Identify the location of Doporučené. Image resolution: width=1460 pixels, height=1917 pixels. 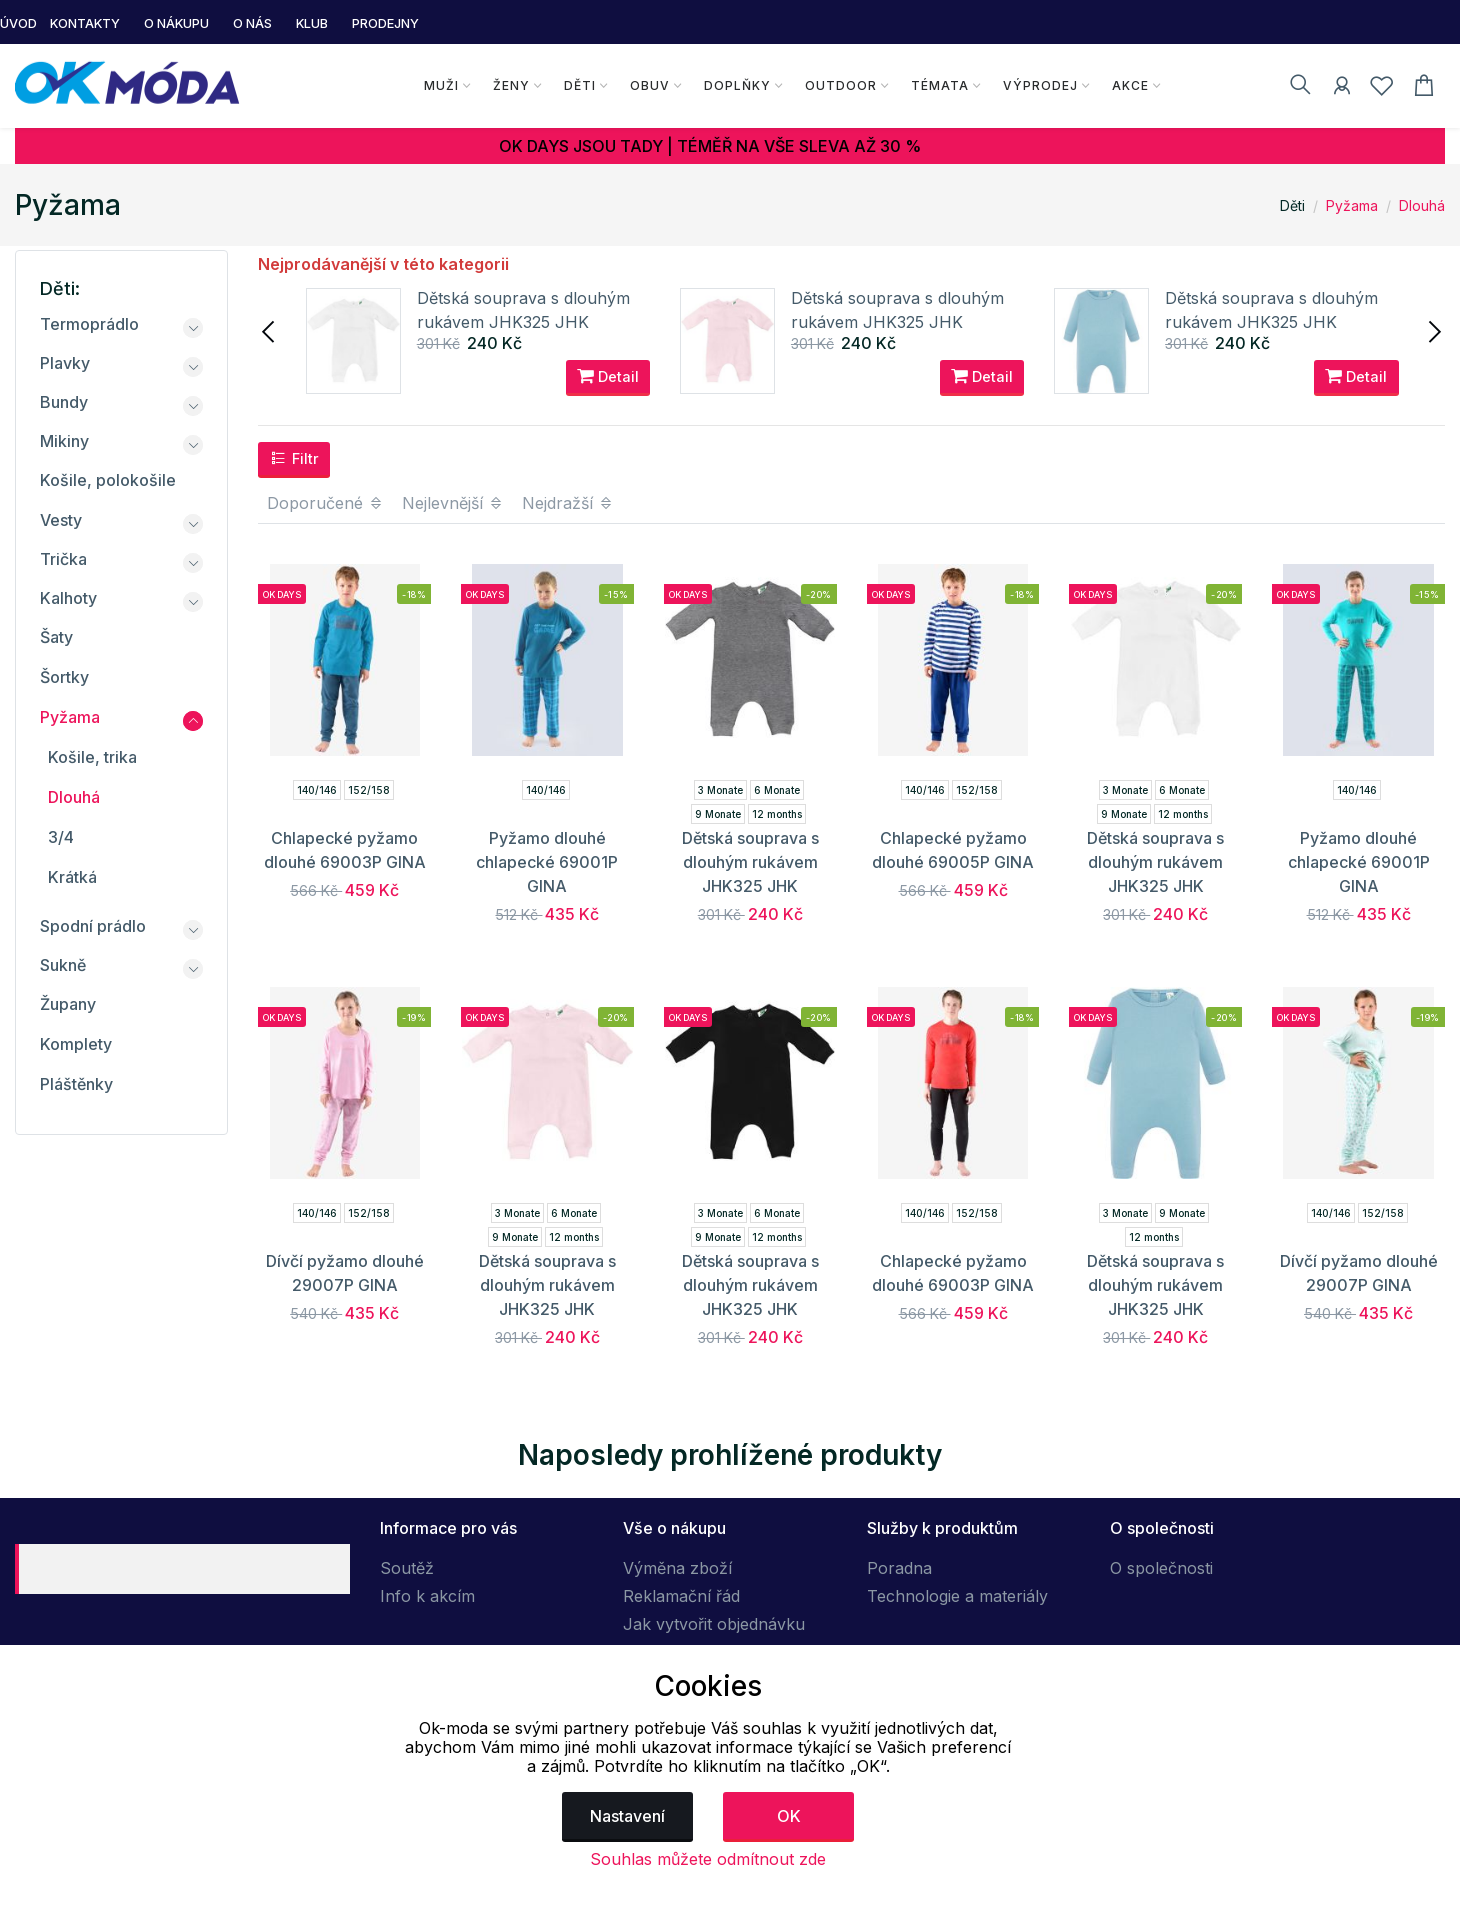
(325, 503).